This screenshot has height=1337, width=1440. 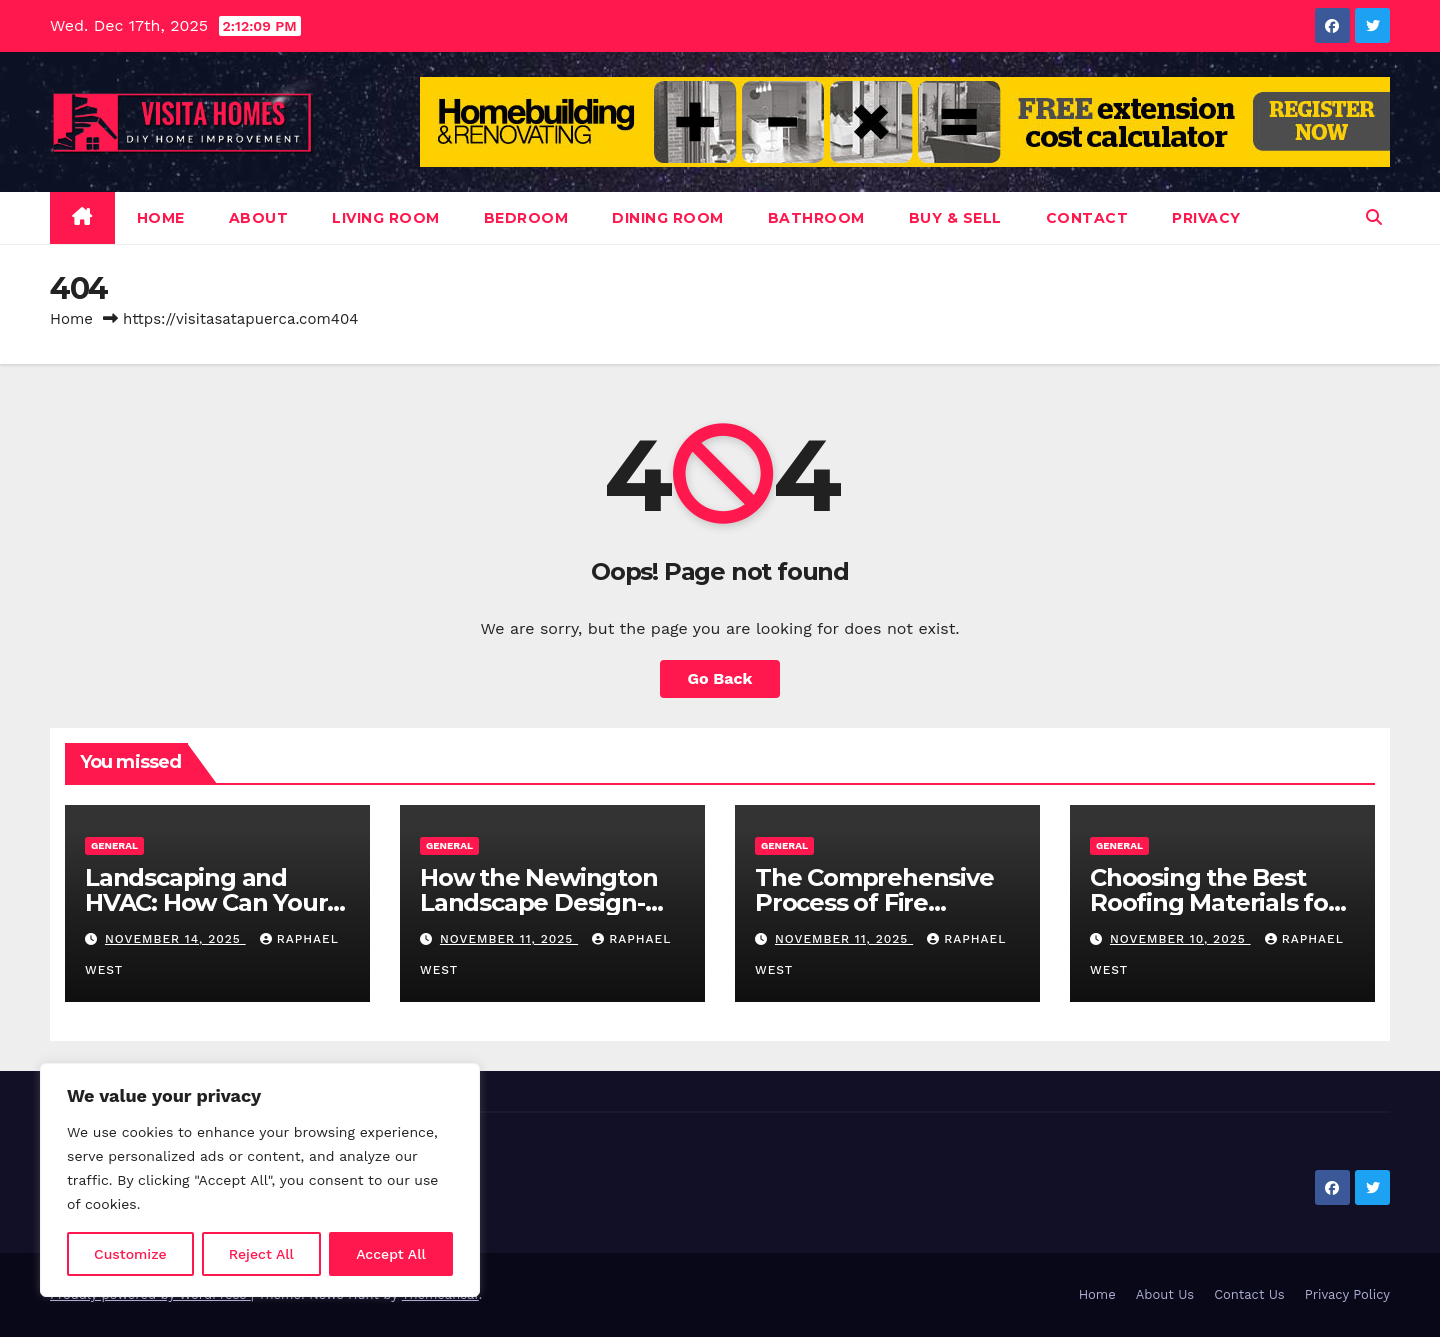 What do you see at coordinates (261, 1254) in the screenshot?
I see `Reject All` at bounding box center [261, 1254].